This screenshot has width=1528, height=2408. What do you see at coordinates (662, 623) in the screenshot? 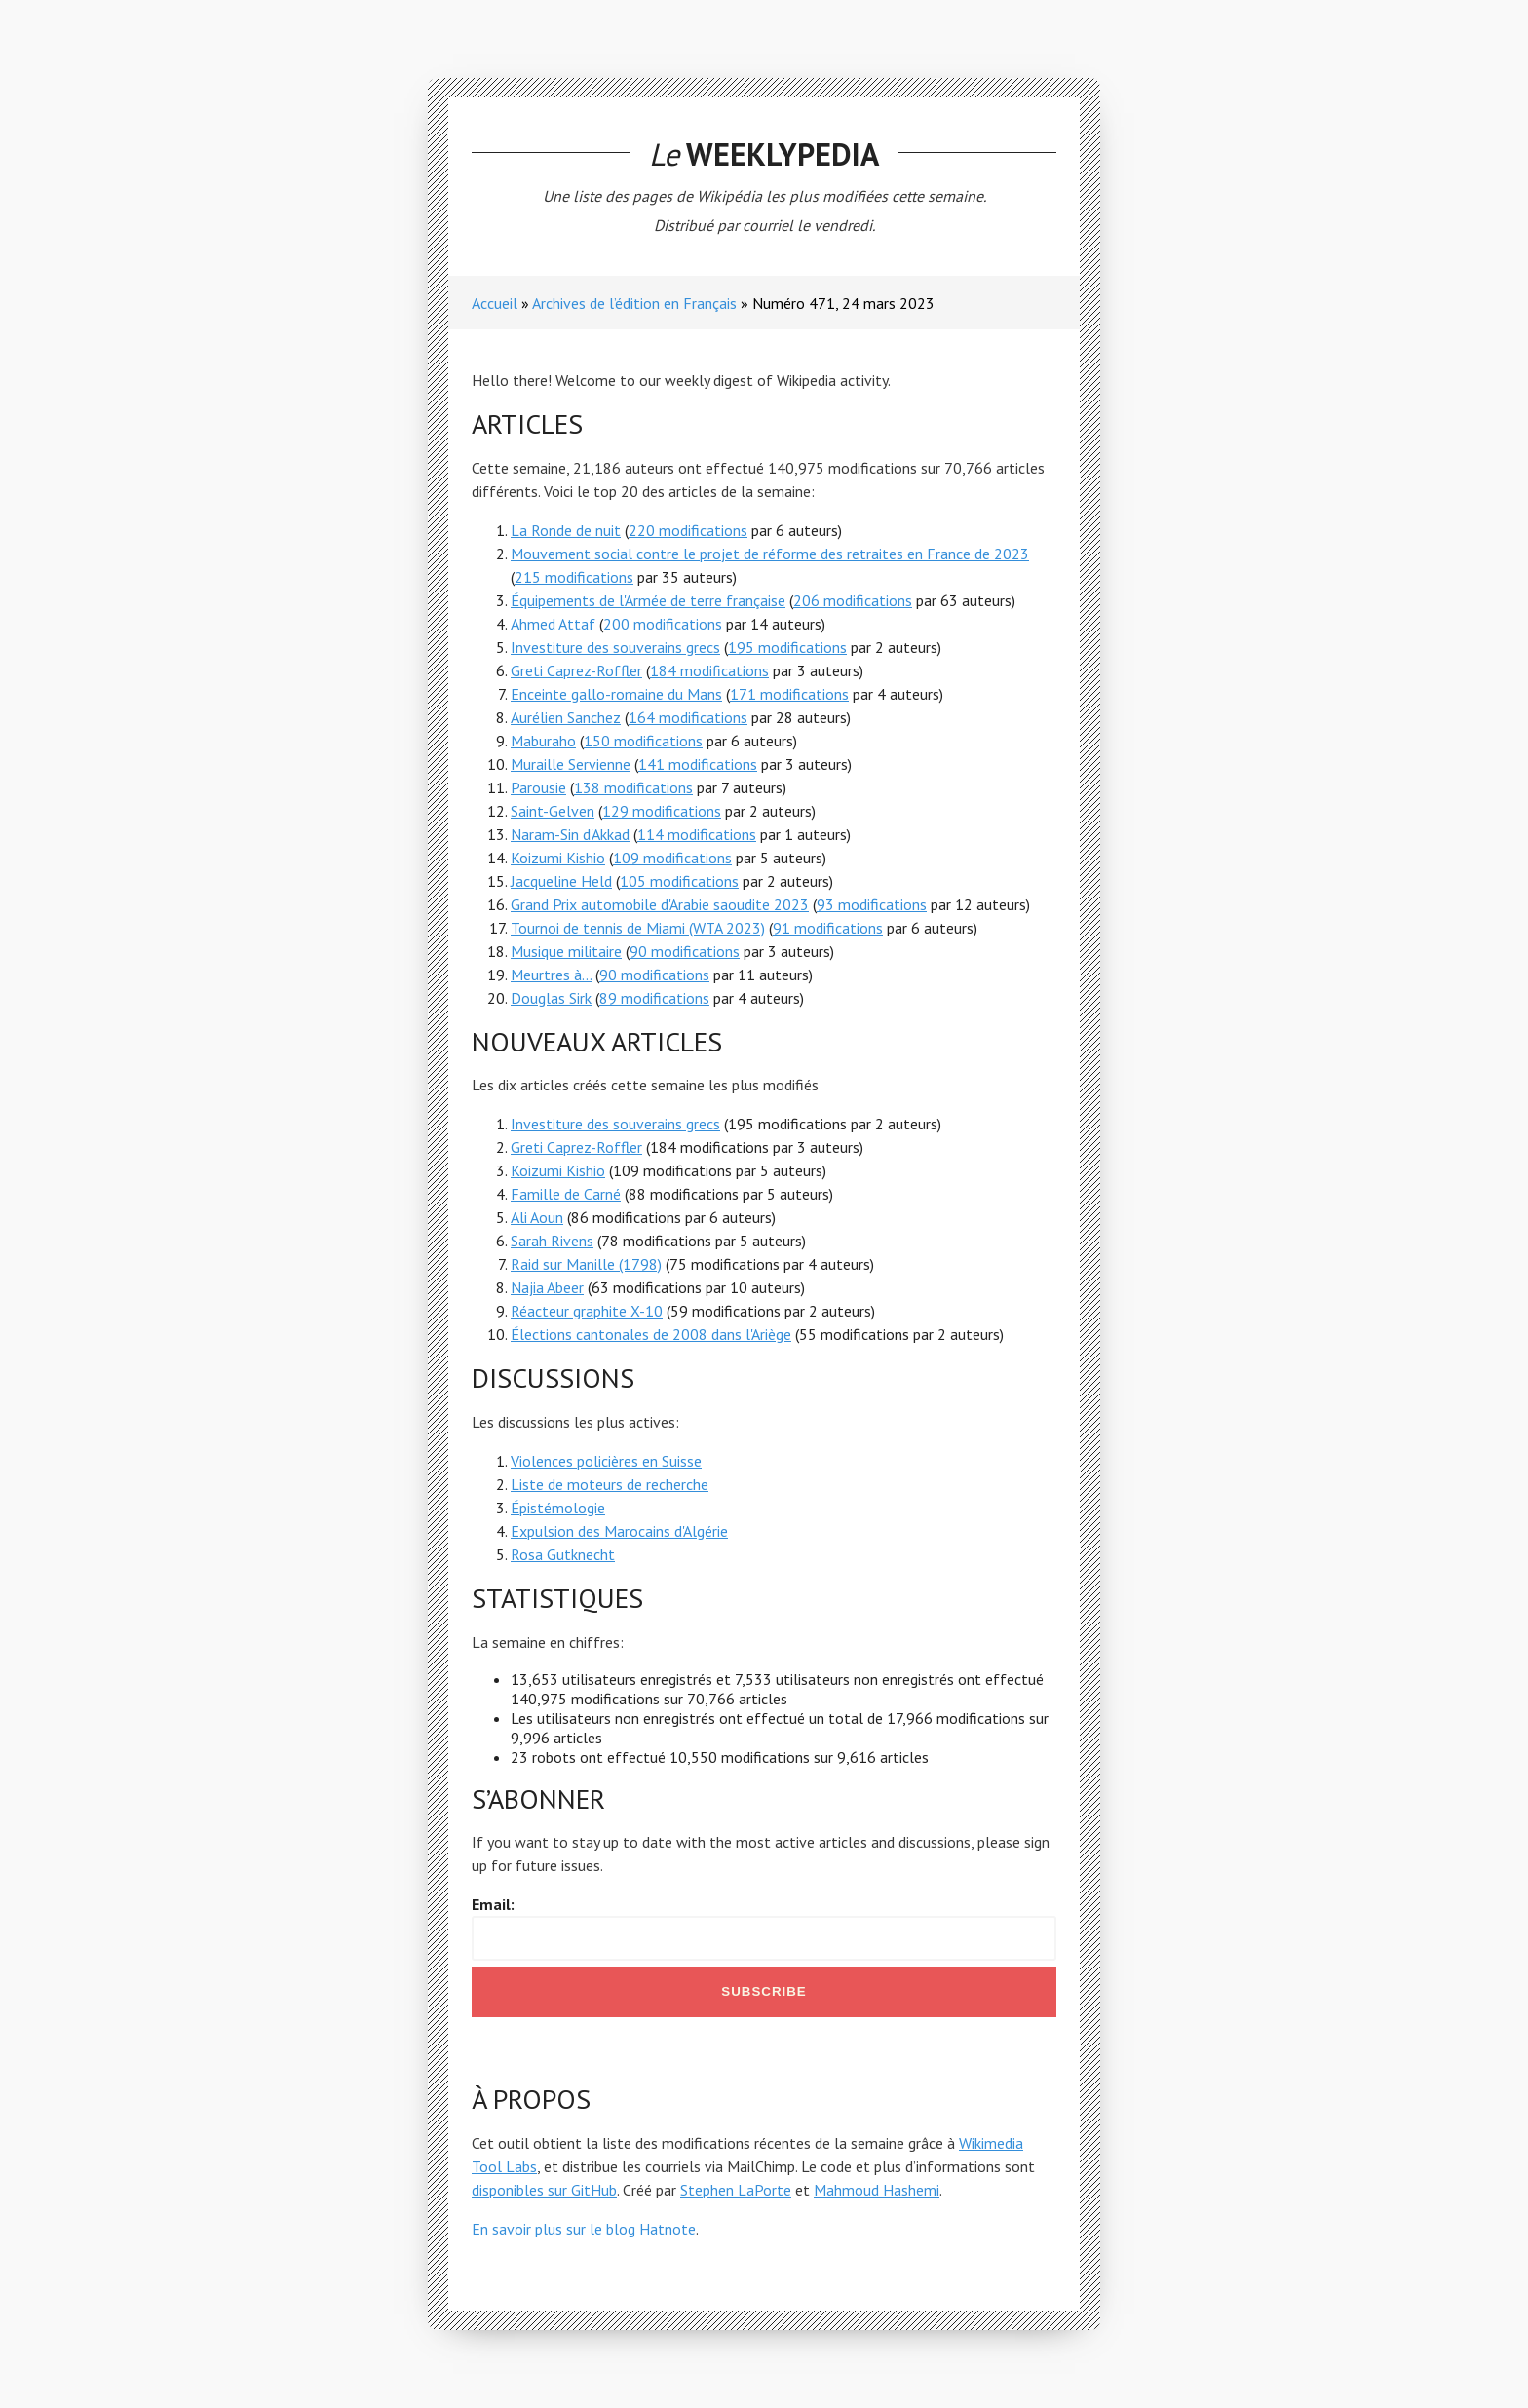
I see `200 modifications` at bounding box center [662, 623].